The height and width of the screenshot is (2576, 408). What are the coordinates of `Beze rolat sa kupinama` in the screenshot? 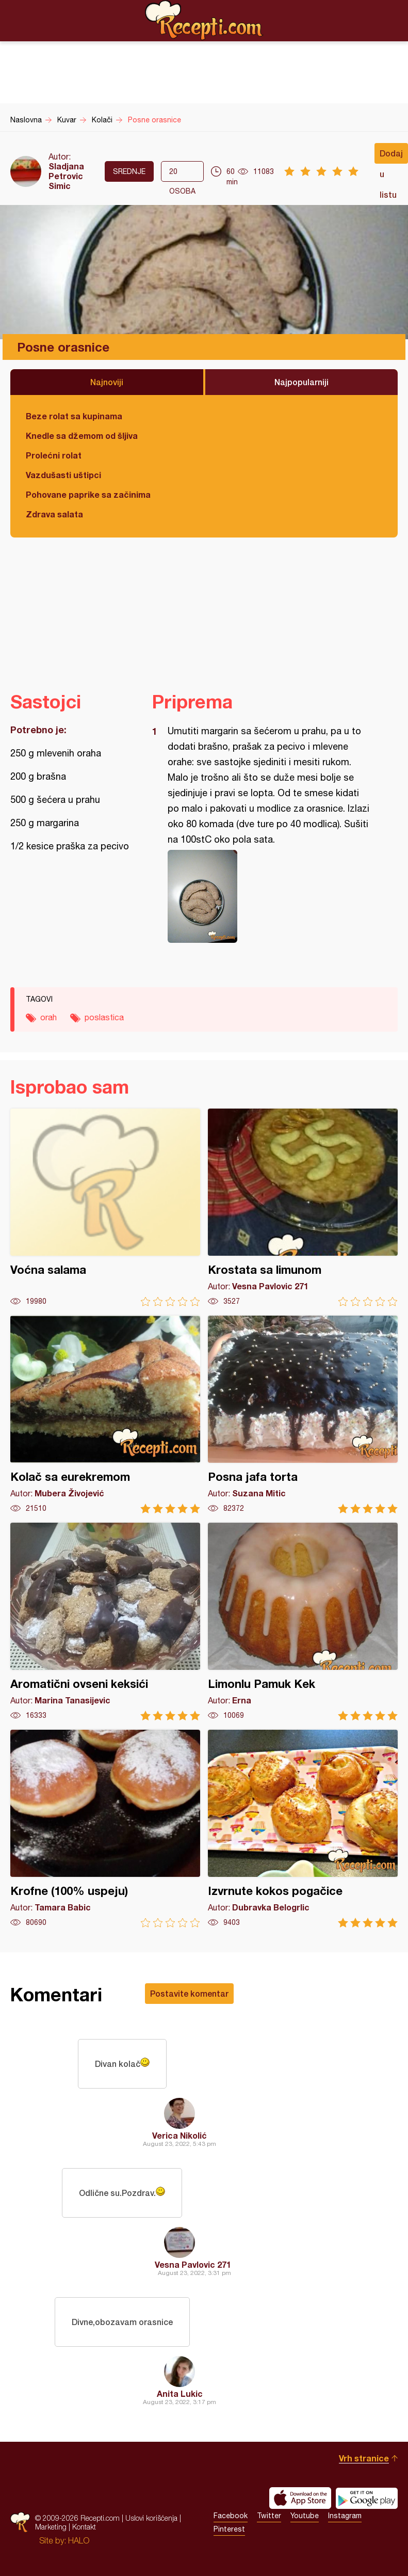 It's located at (74, 416).